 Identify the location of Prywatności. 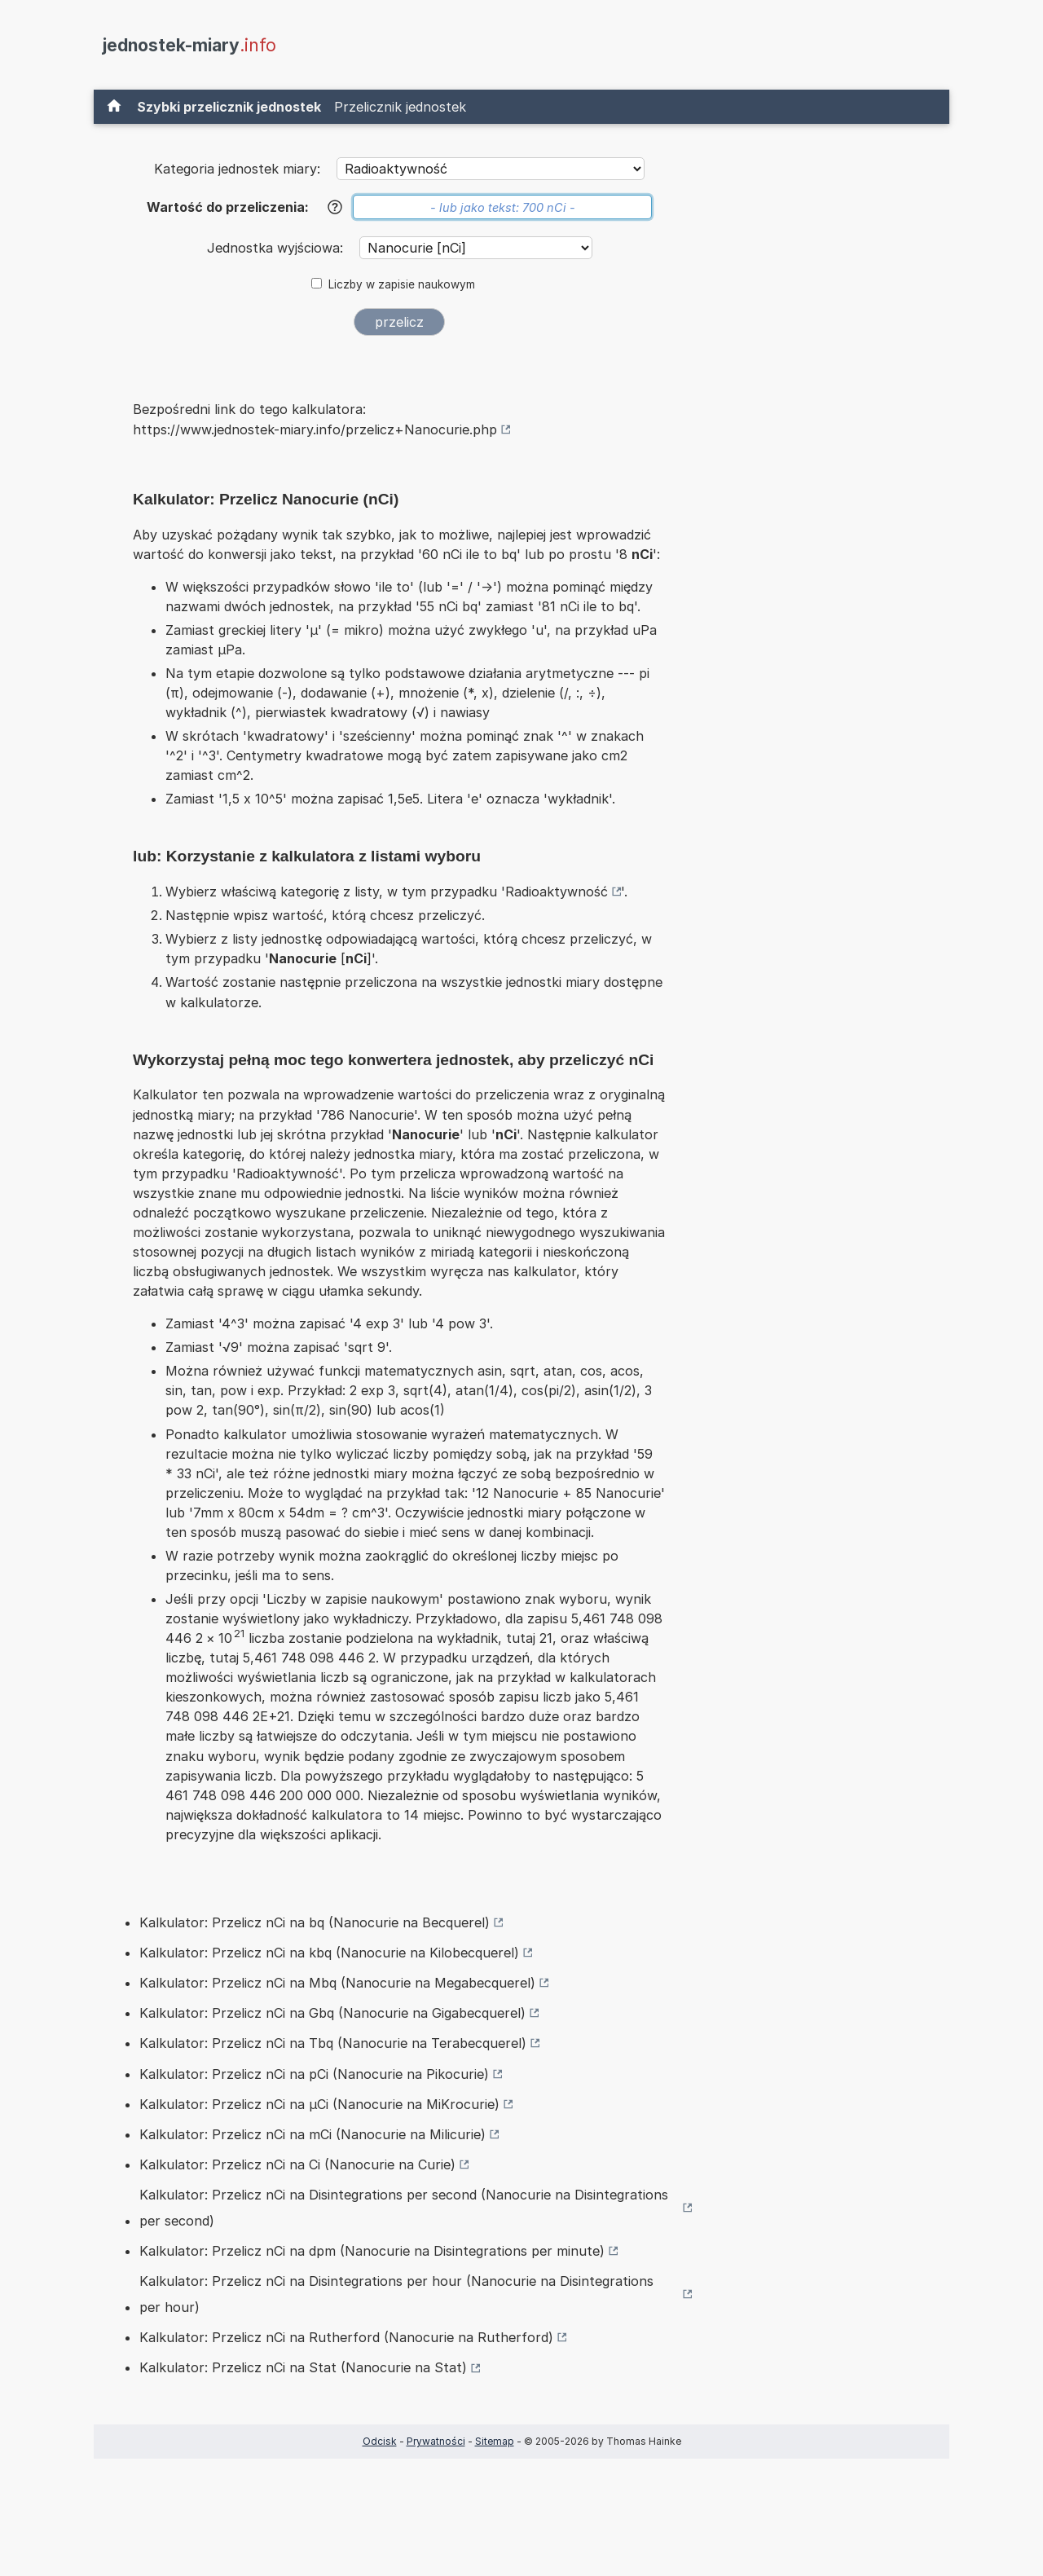
(436, 2441).